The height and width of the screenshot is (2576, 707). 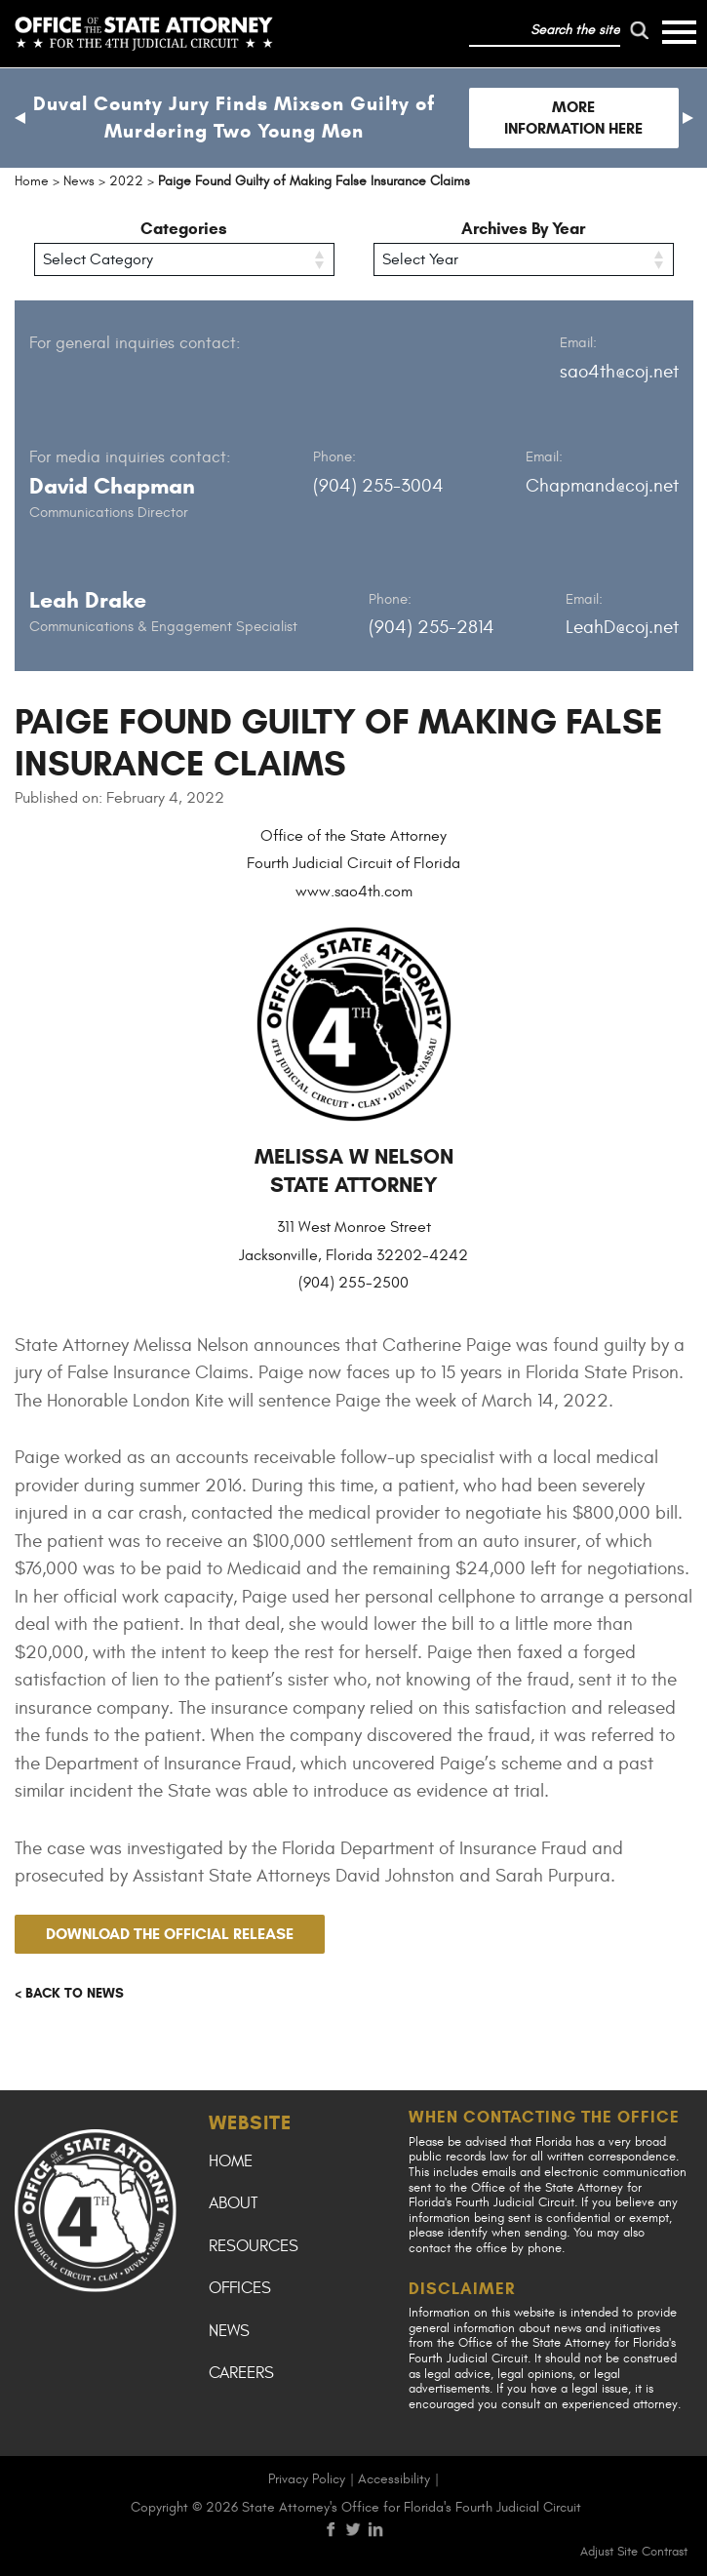 What do you see at coordinates (183, 228) in the screenshot?
I see `Categories` at bounding box center [183, 228].